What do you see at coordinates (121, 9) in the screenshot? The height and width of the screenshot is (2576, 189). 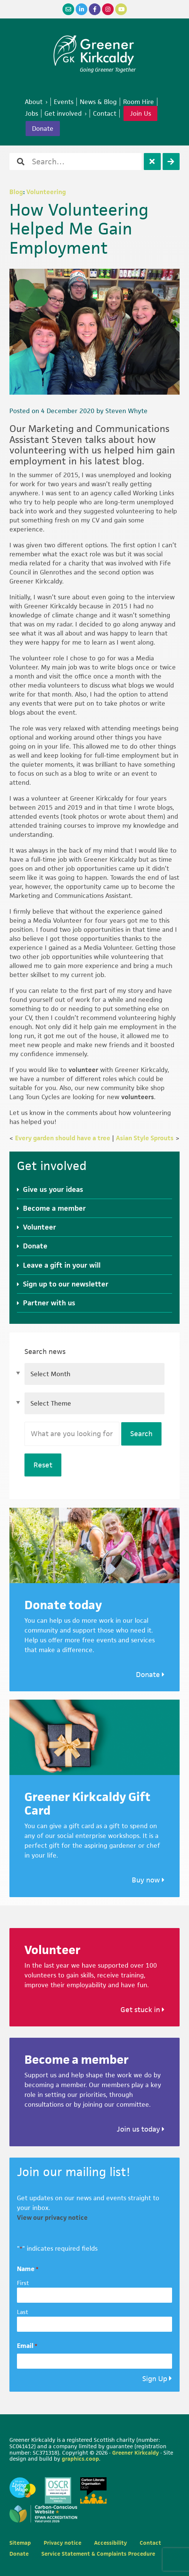 I see `[YouTube]` at bounding box center [121, 9].